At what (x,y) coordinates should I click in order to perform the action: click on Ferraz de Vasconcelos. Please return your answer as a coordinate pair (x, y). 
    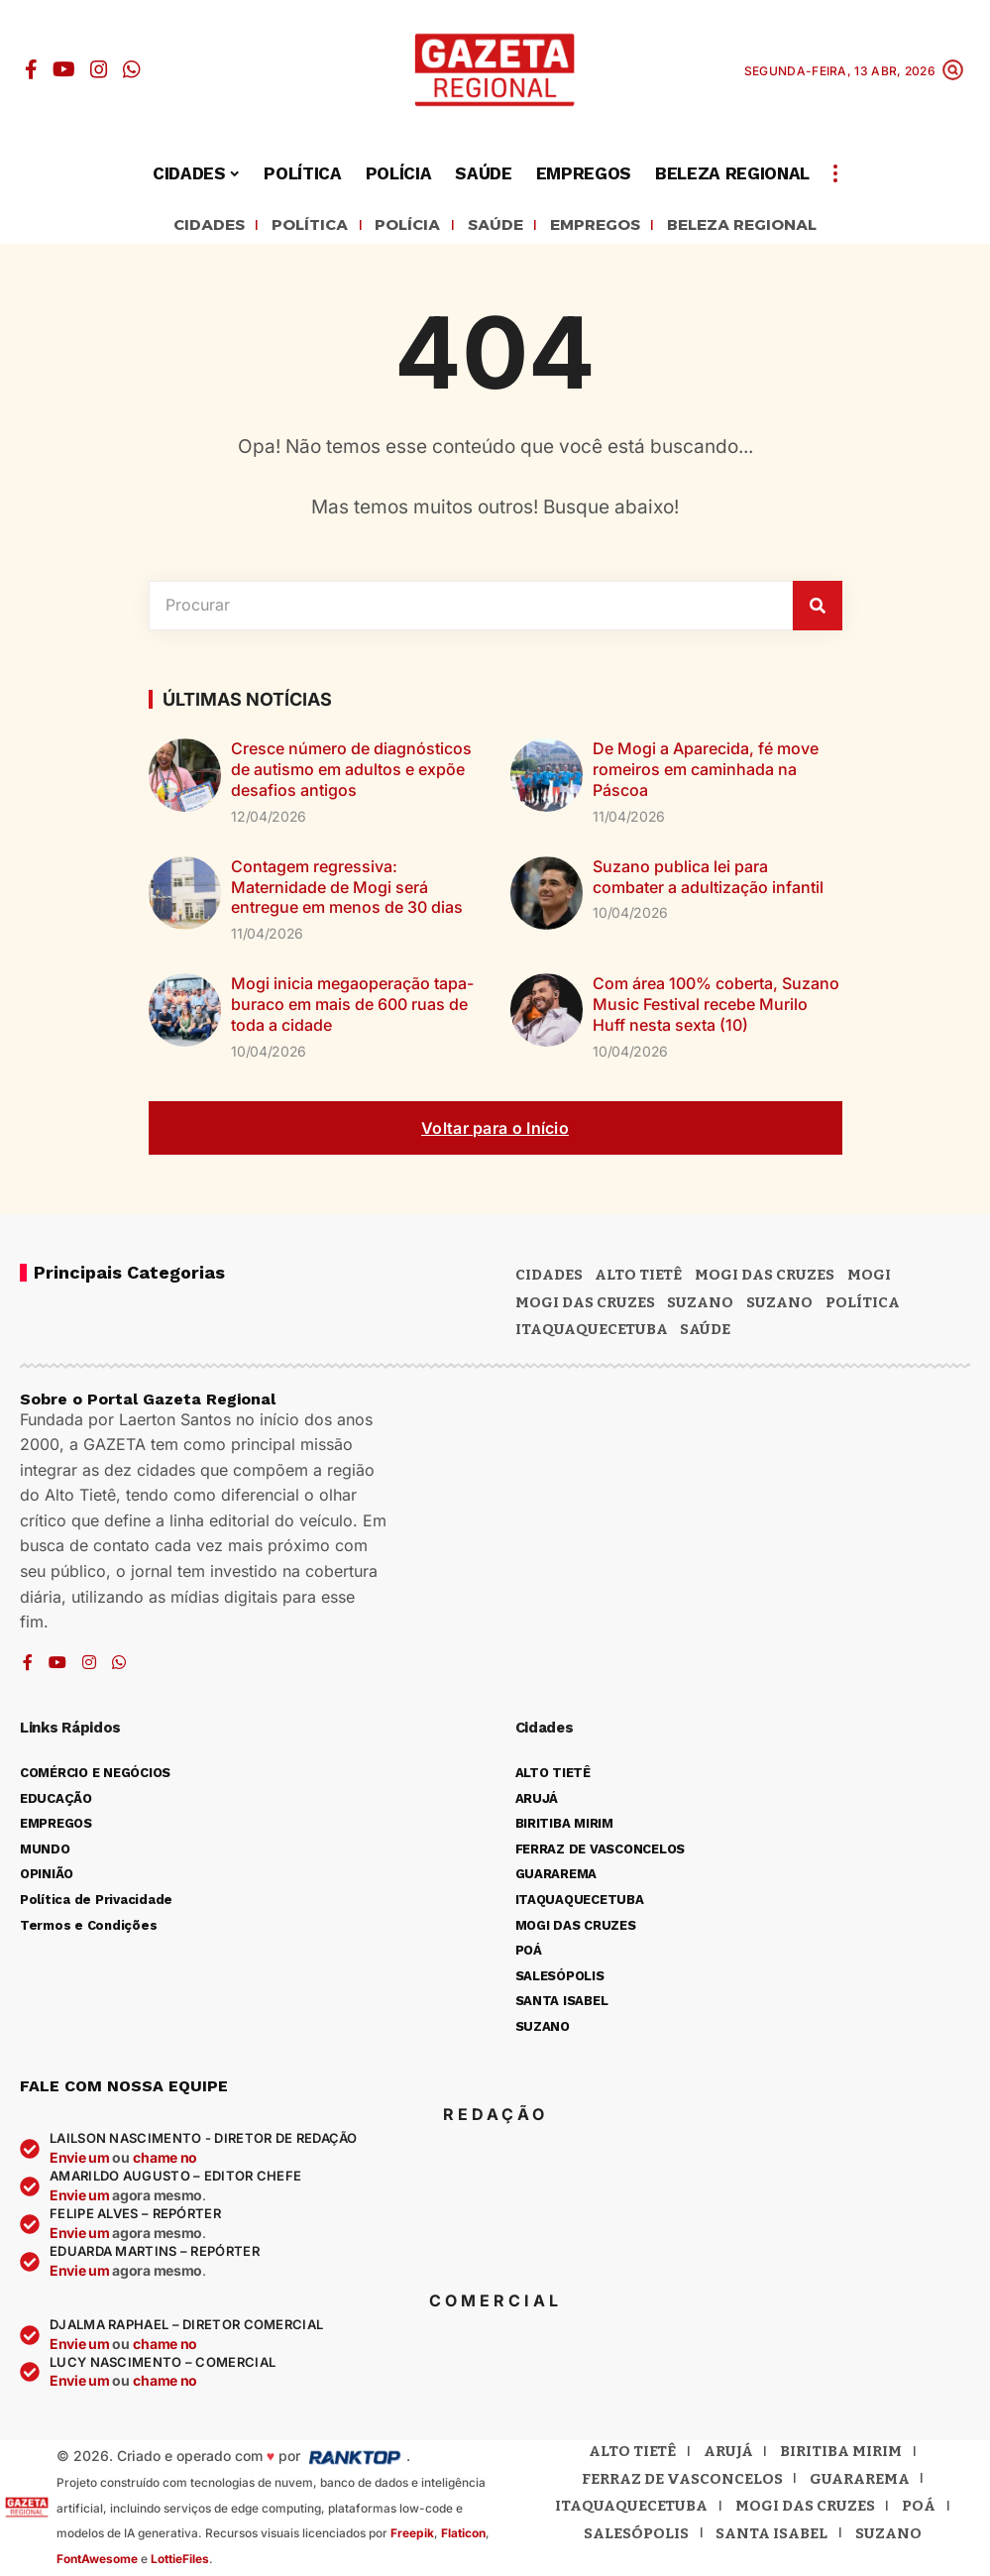
    Looking at the image, I should click on (682, 2482).